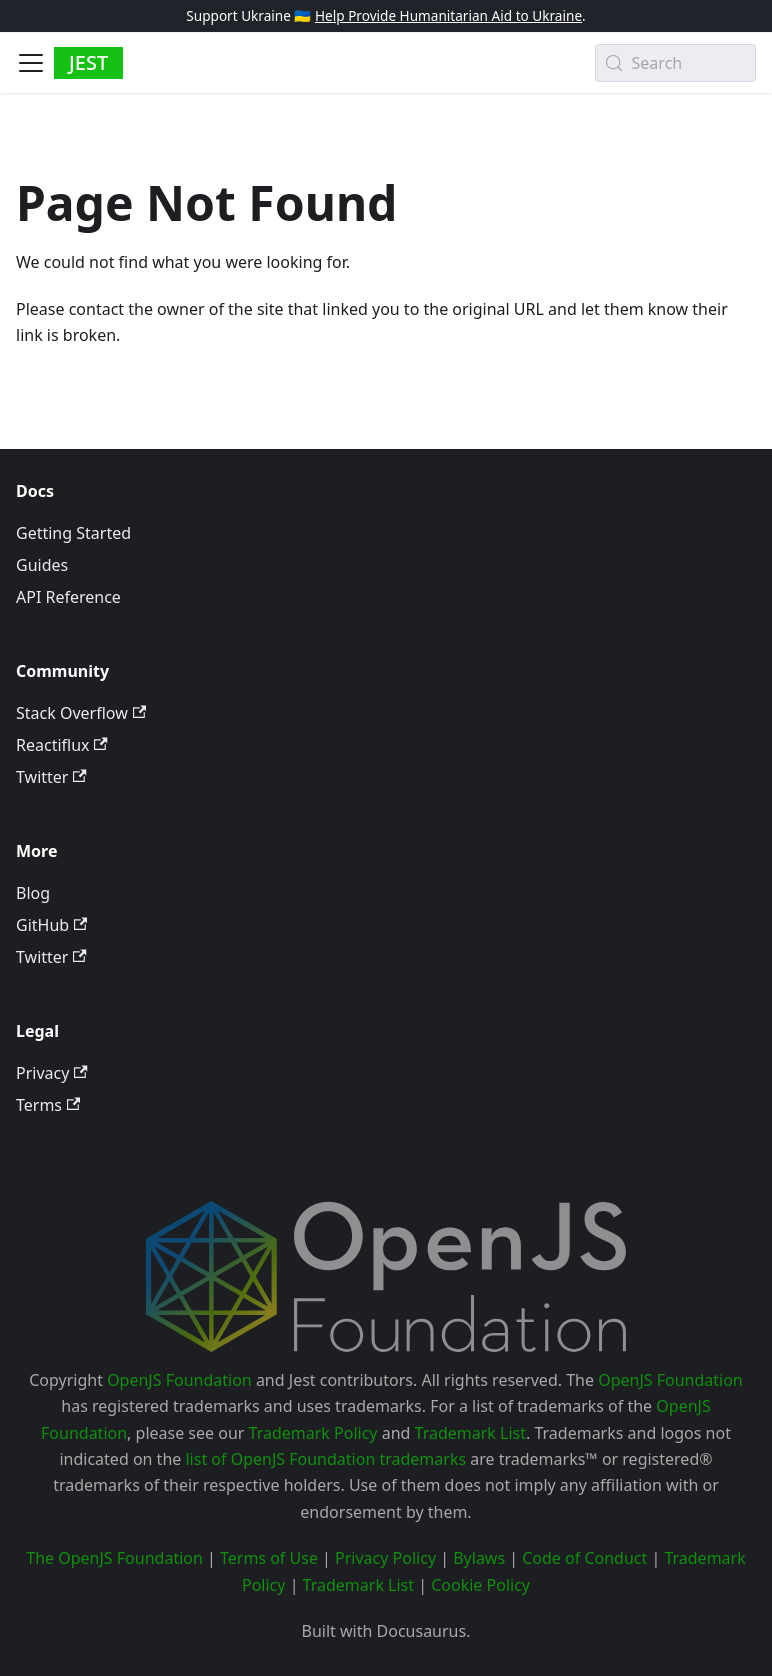  Describe the element at coordinates (448, 15) in the screenshot. I see `Help Provide Humanitarian Aid to Ukraine` at that location.